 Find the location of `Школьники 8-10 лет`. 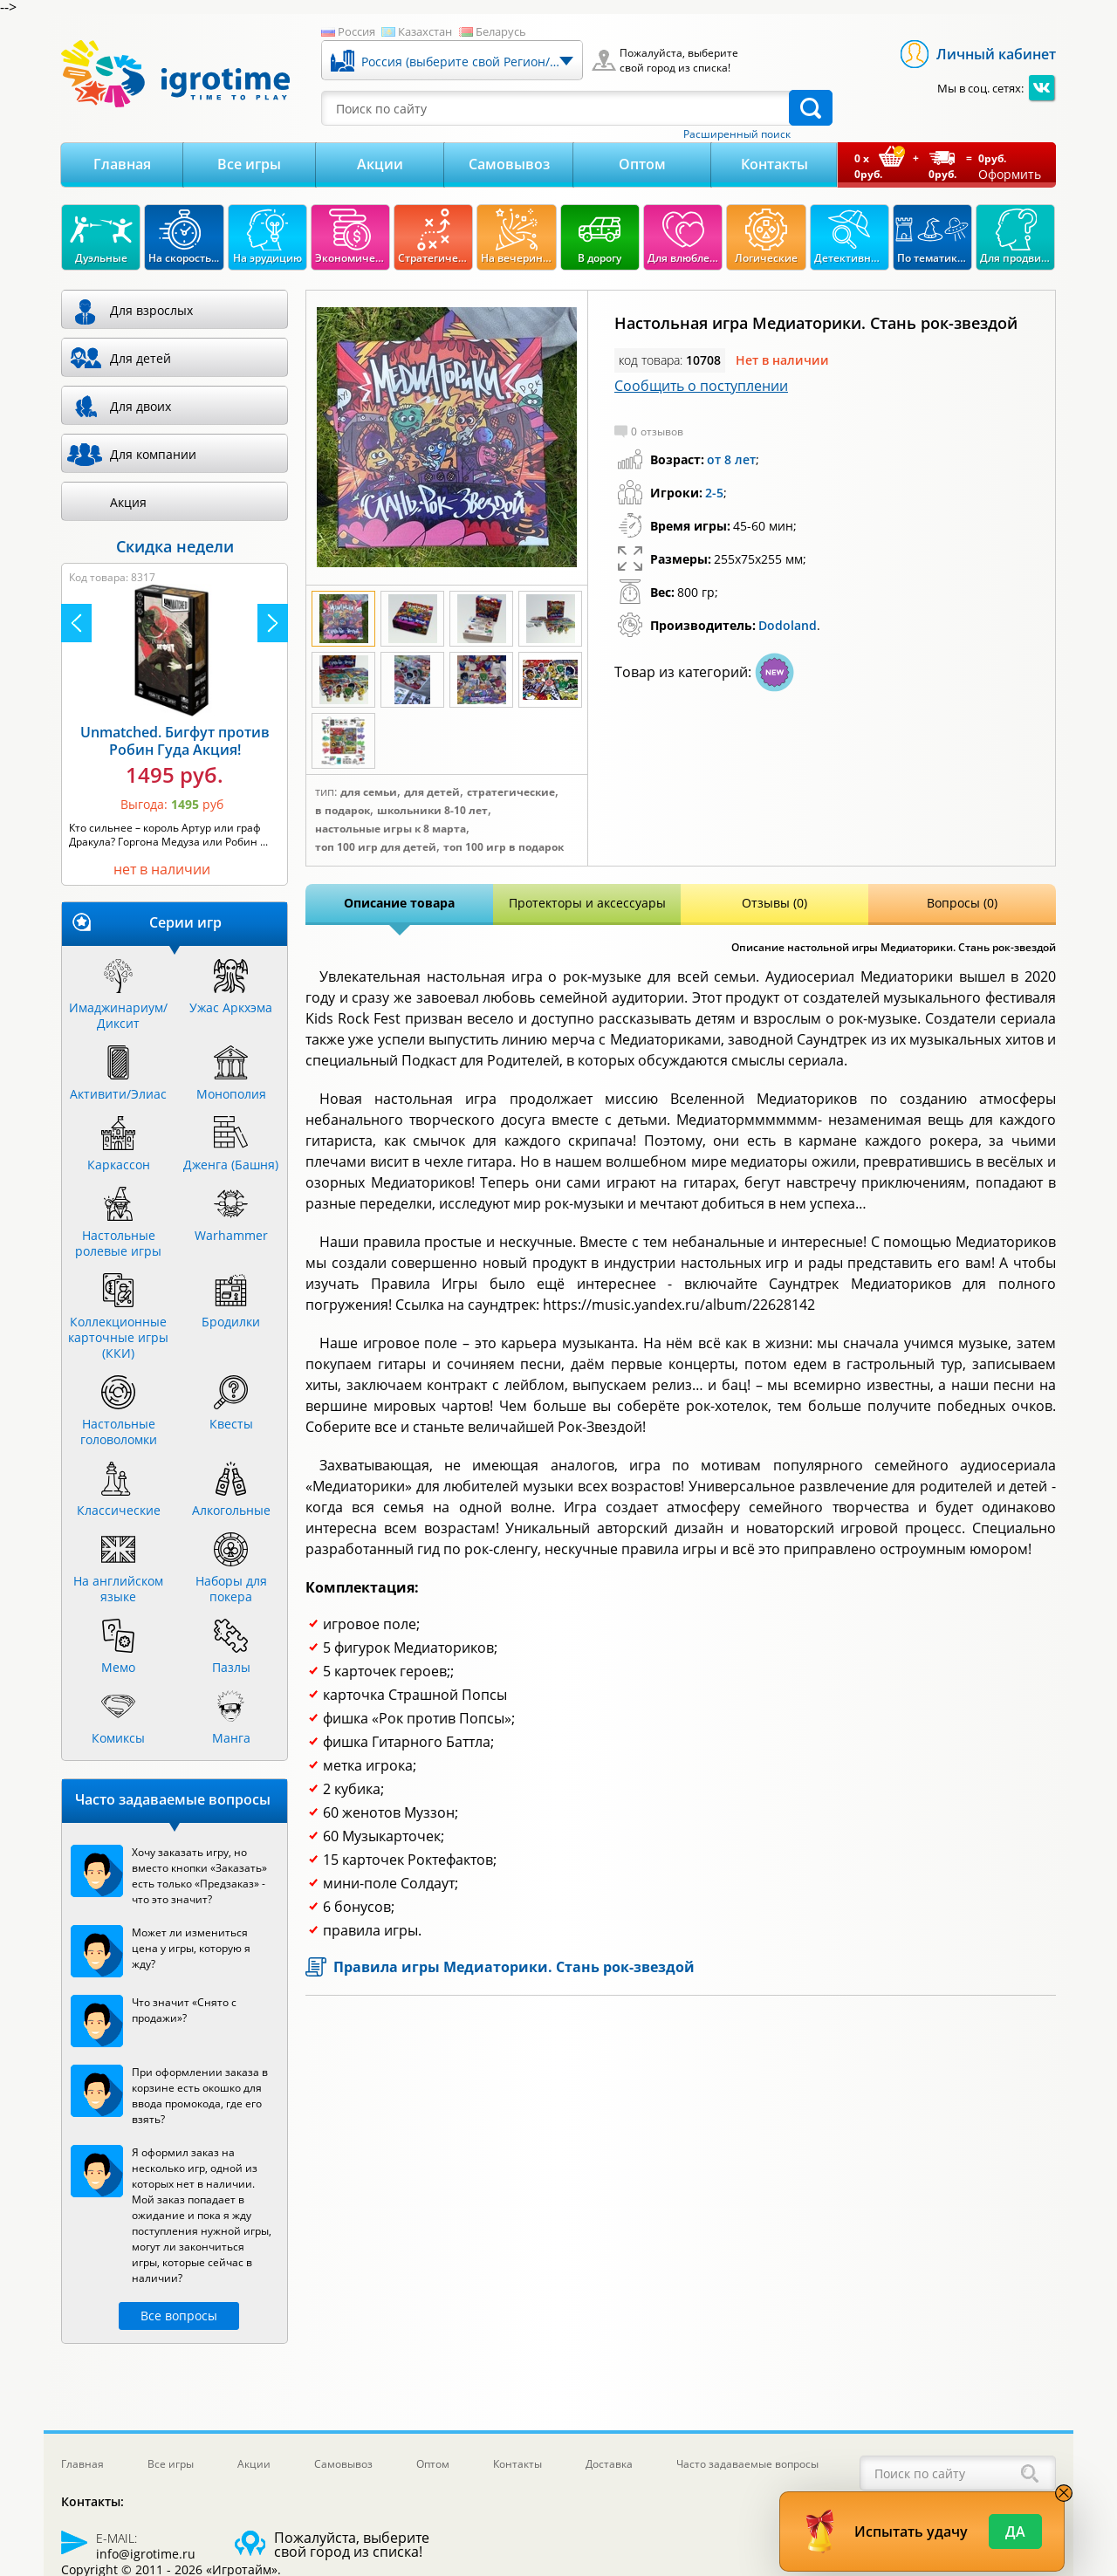

Школьники 8-10 лет is located at coordinates (432, 810).